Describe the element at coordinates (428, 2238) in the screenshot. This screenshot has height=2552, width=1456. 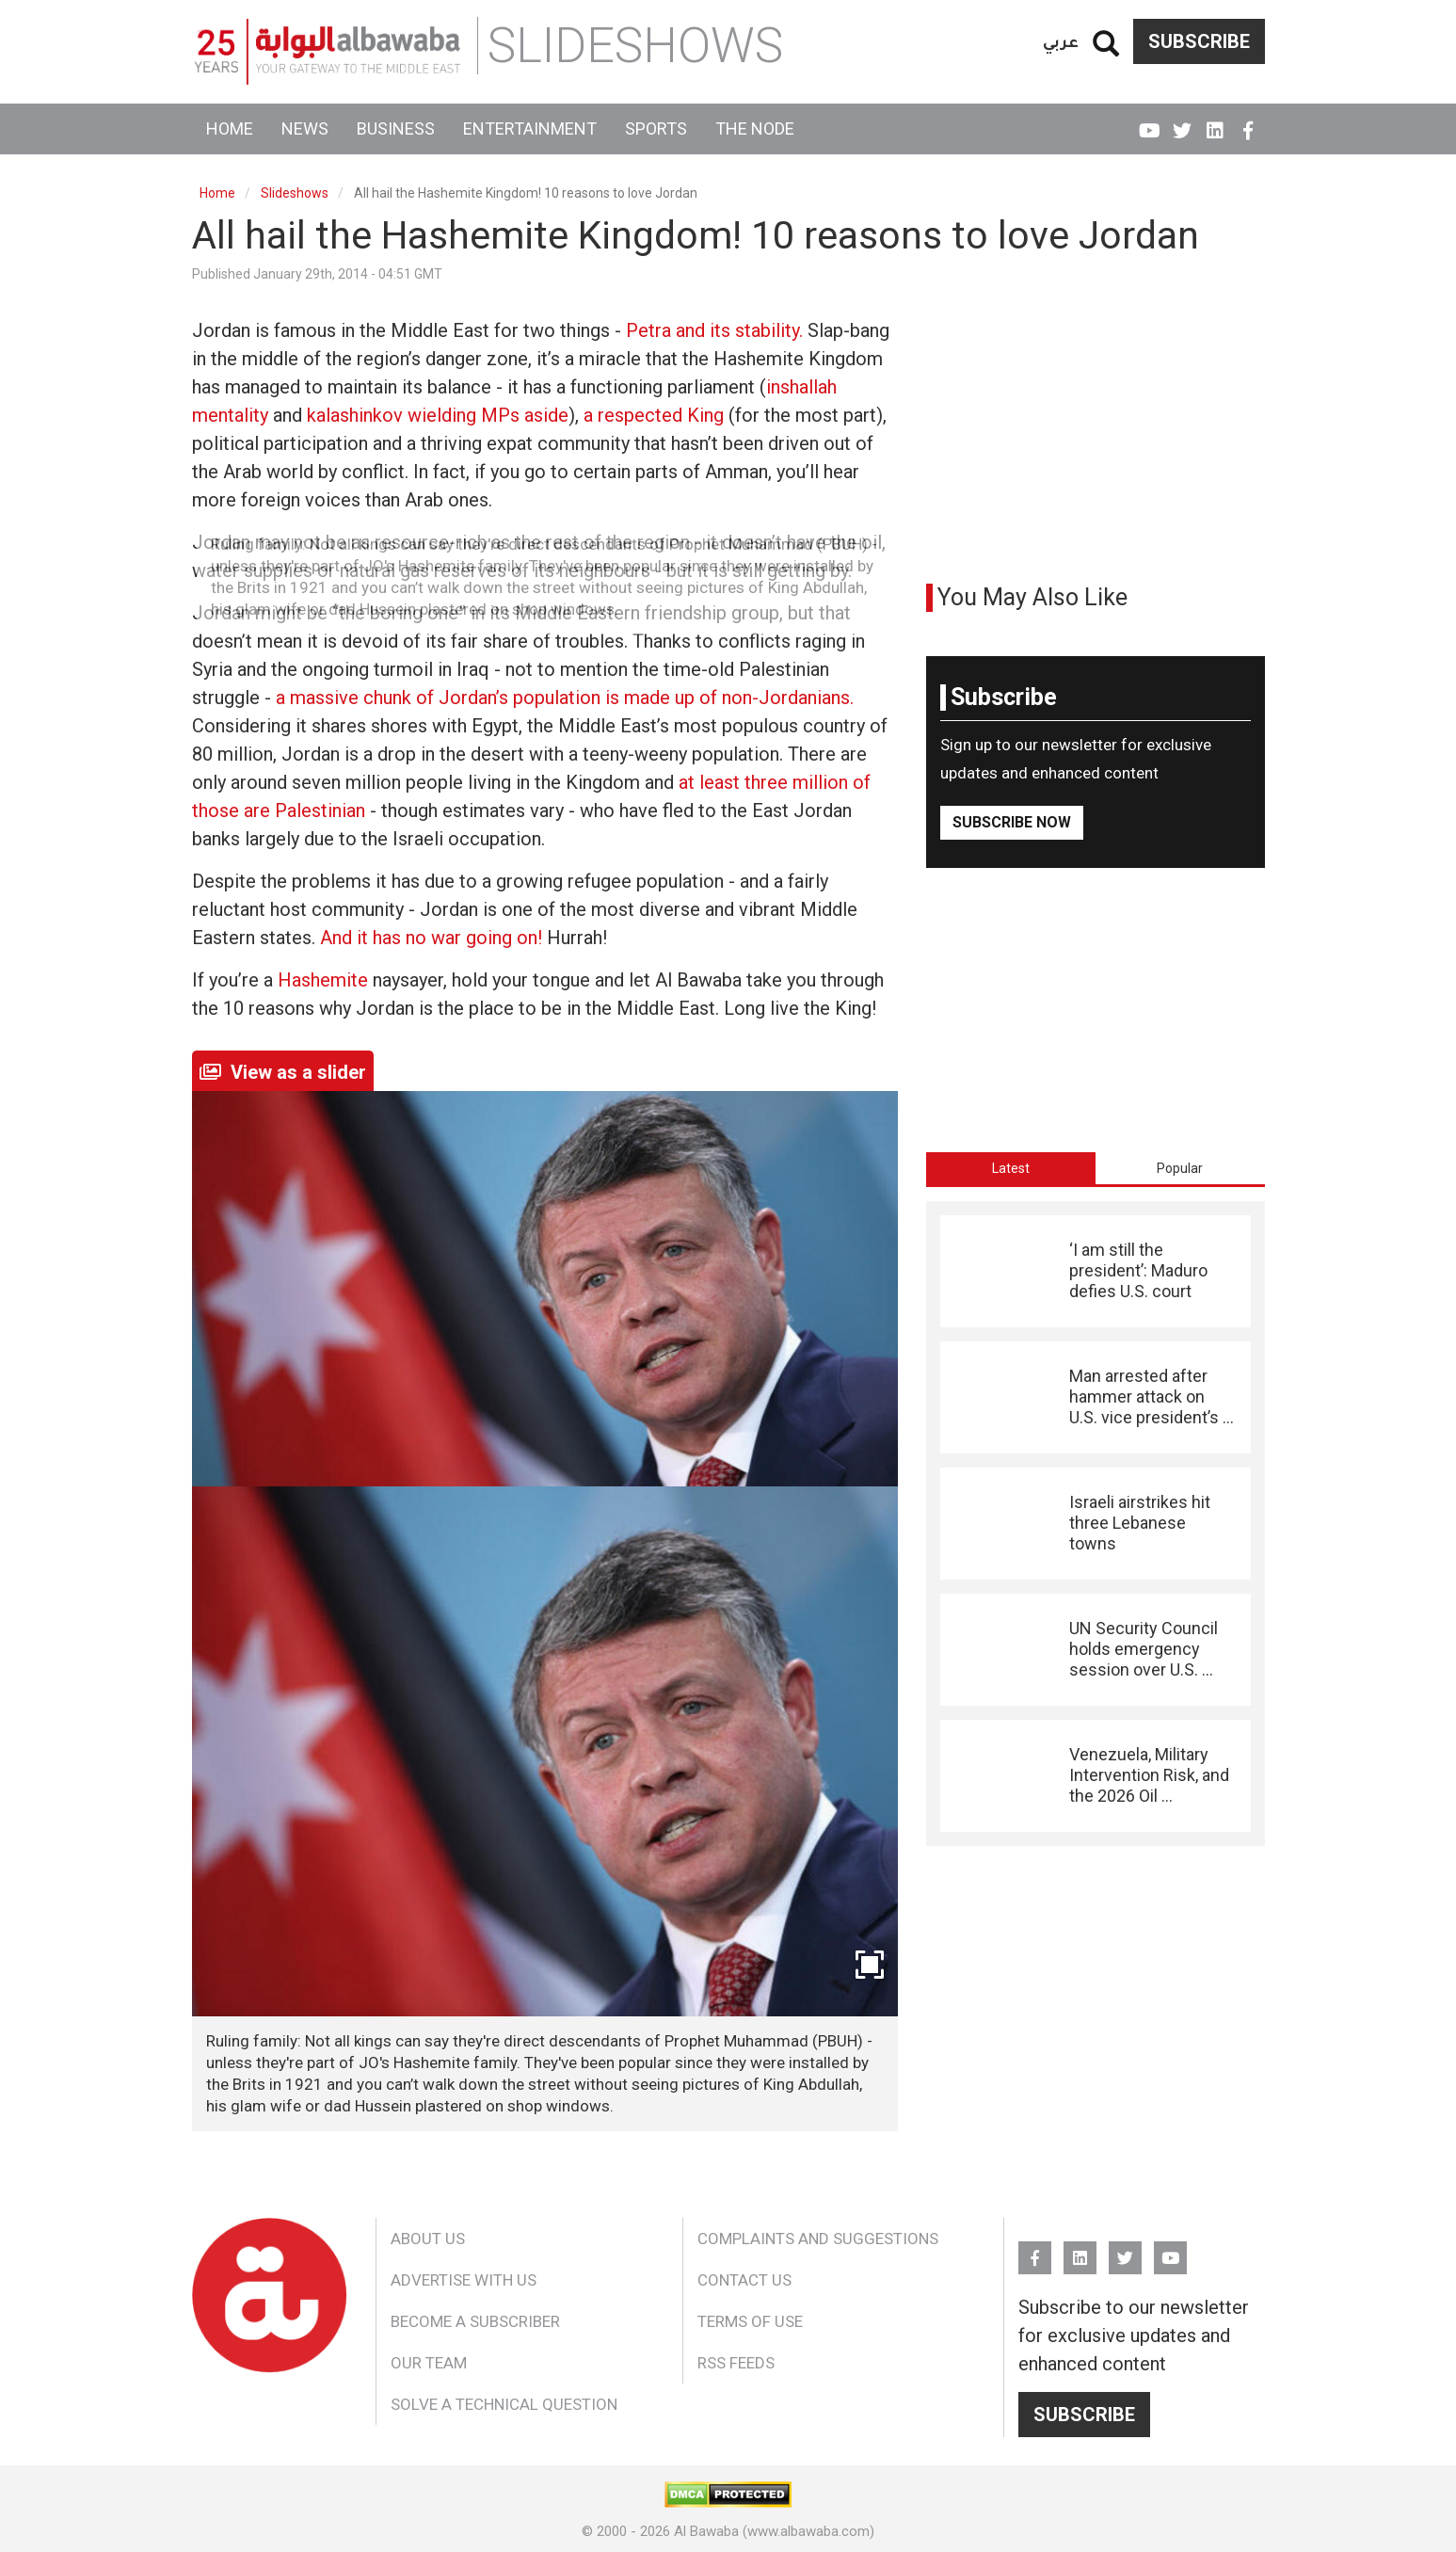
I see `About Us` at that location.